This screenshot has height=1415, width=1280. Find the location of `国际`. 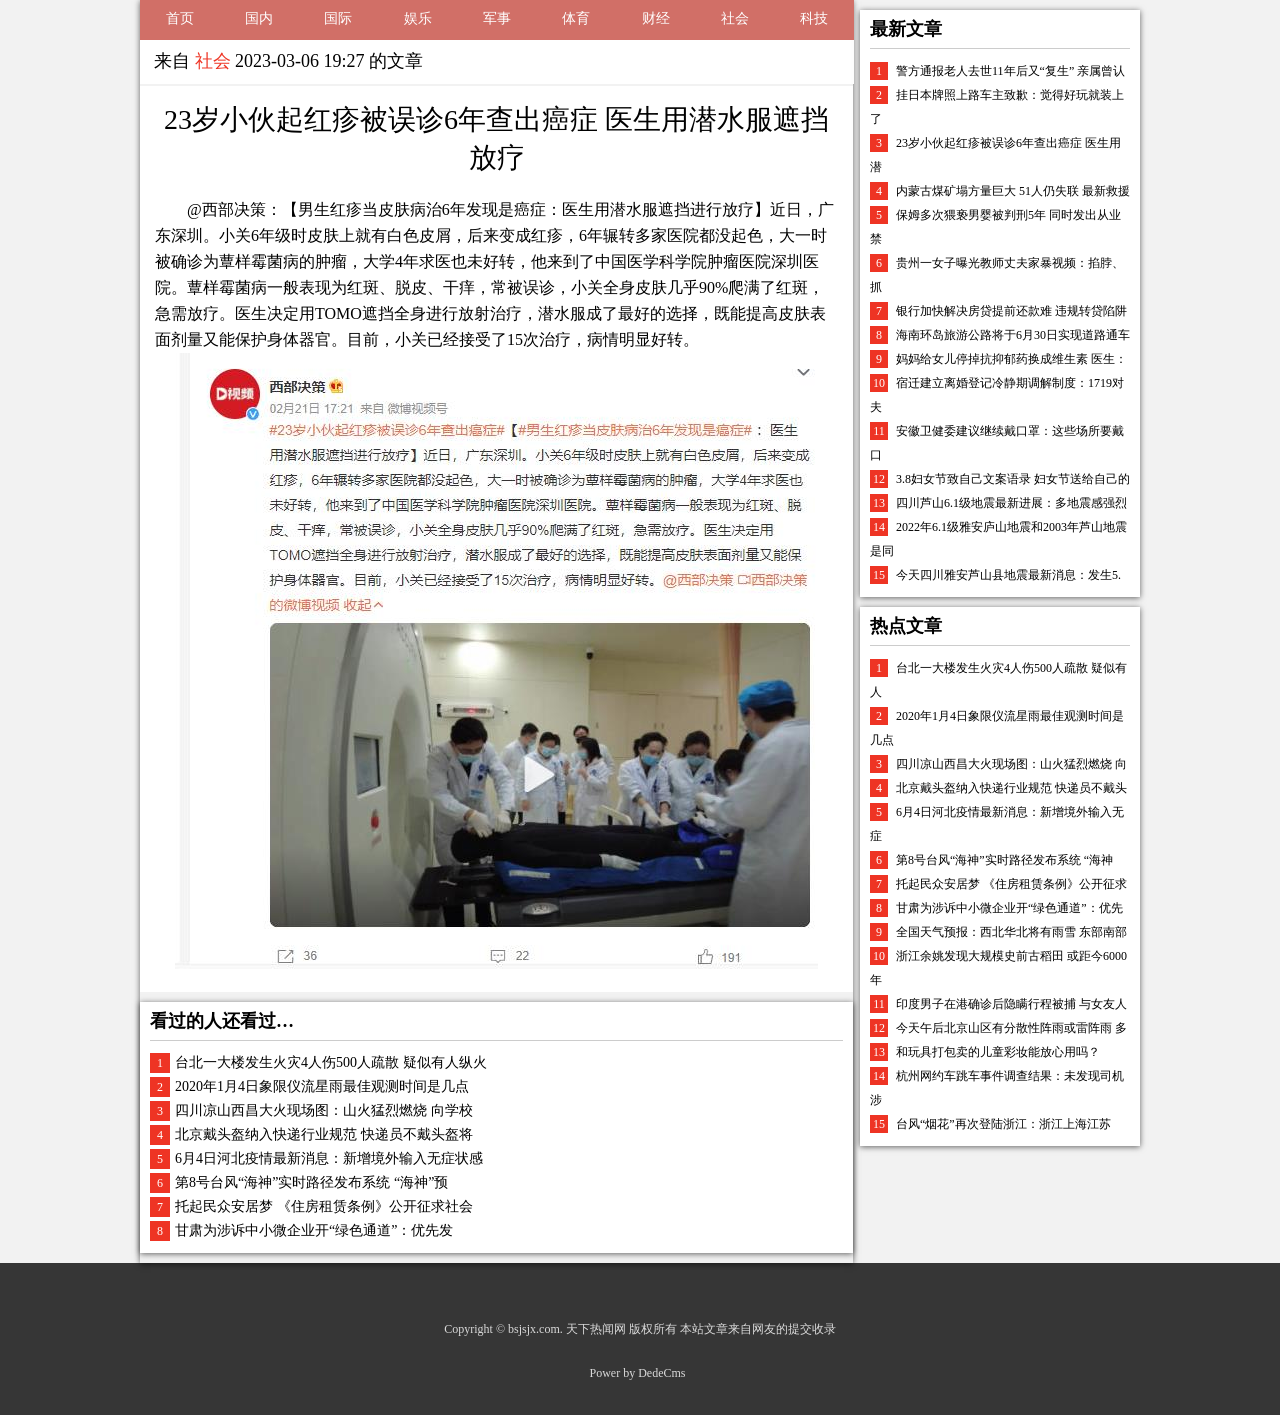

国际 is located at coordinates (338, 18).